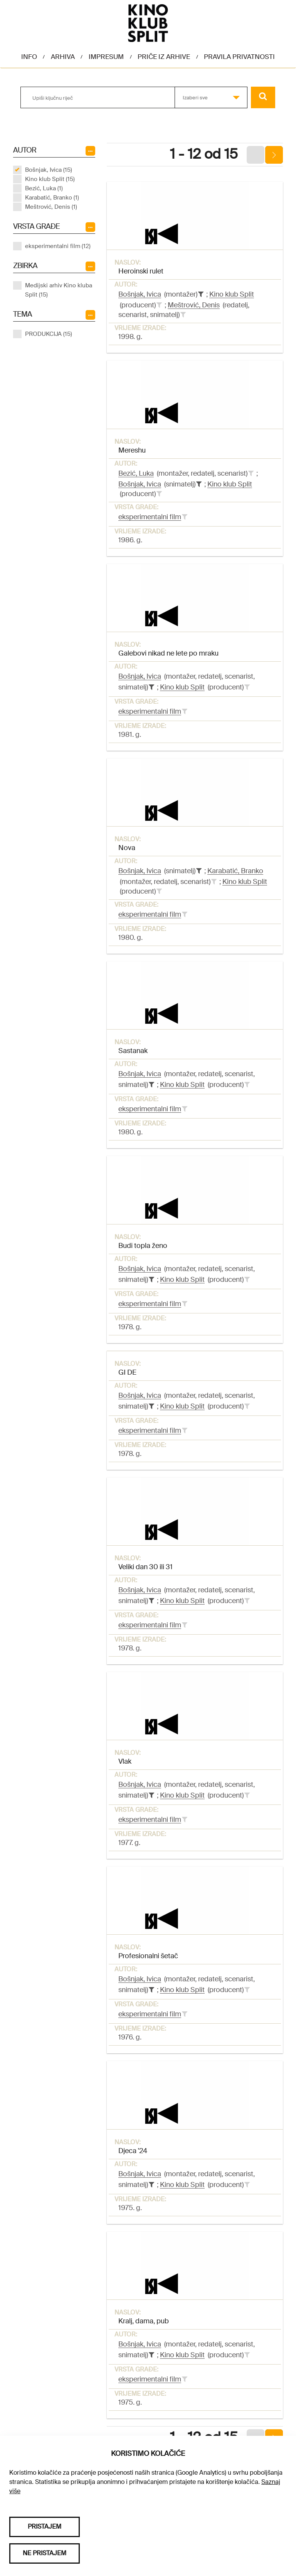 Image resolution: width=296 pixels, height=2576 pixels. What do you see at coordinates (136, 473) in the screenshot?
I see `Bezić, Luka` at bounding box center [136, 473].